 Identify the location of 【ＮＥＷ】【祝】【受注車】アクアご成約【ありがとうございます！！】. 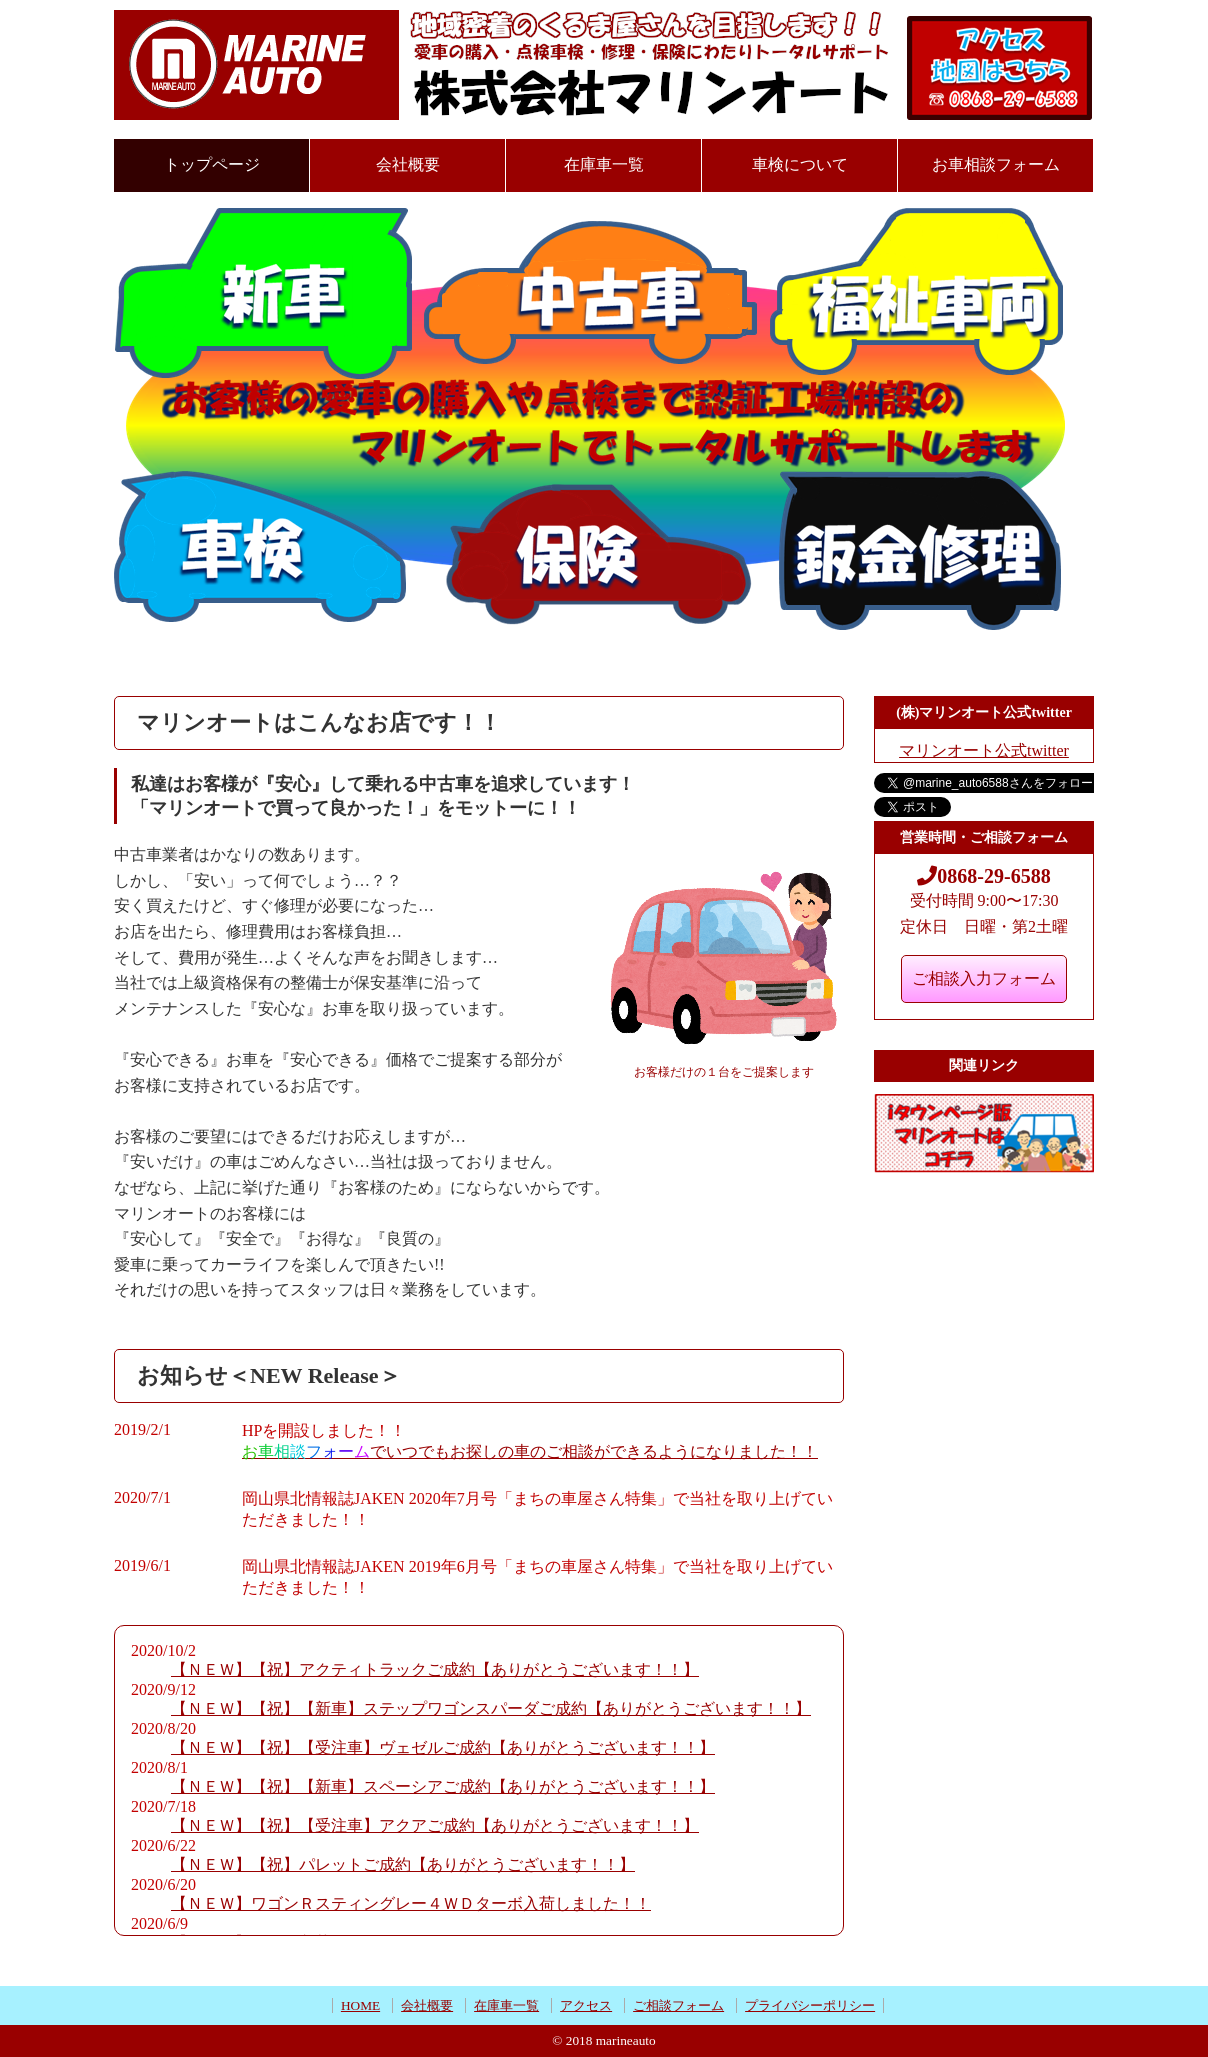
(435, 1825).